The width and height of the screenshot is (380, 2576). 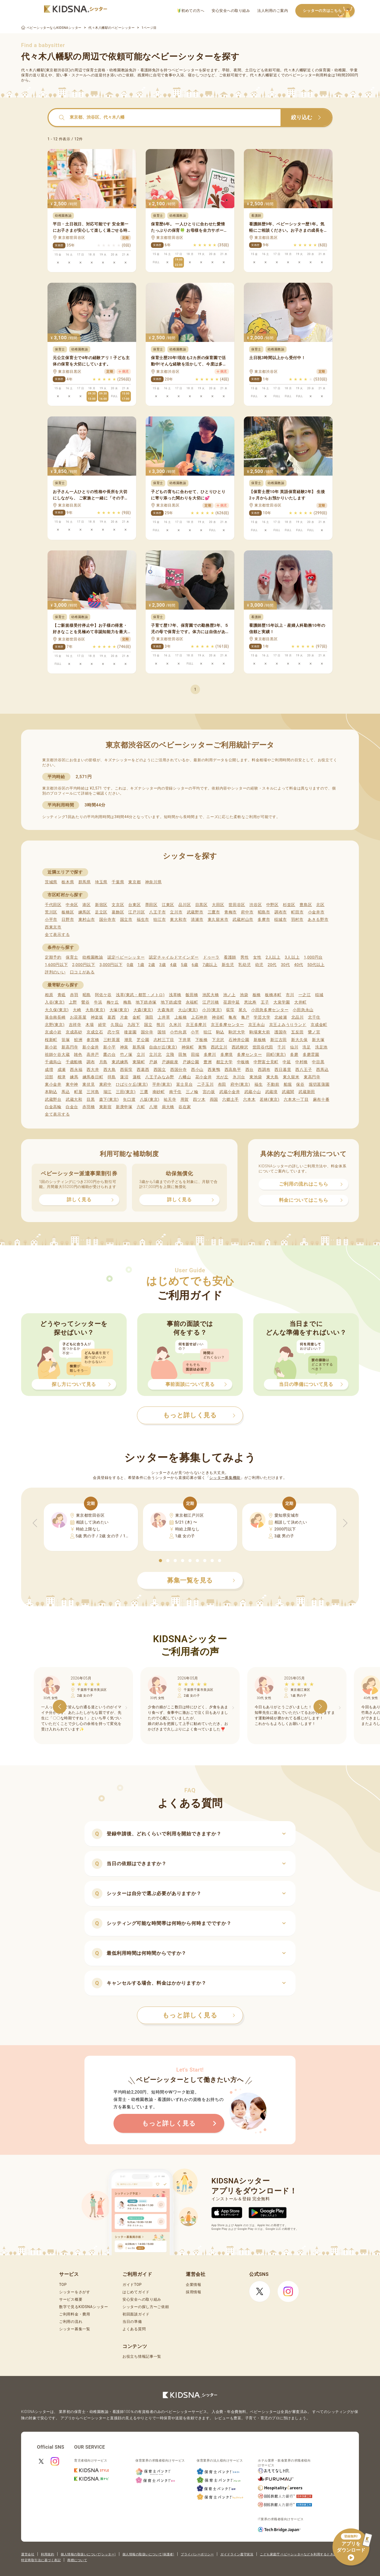 I want to click on 蓮根, so click(x=137, y=1077).